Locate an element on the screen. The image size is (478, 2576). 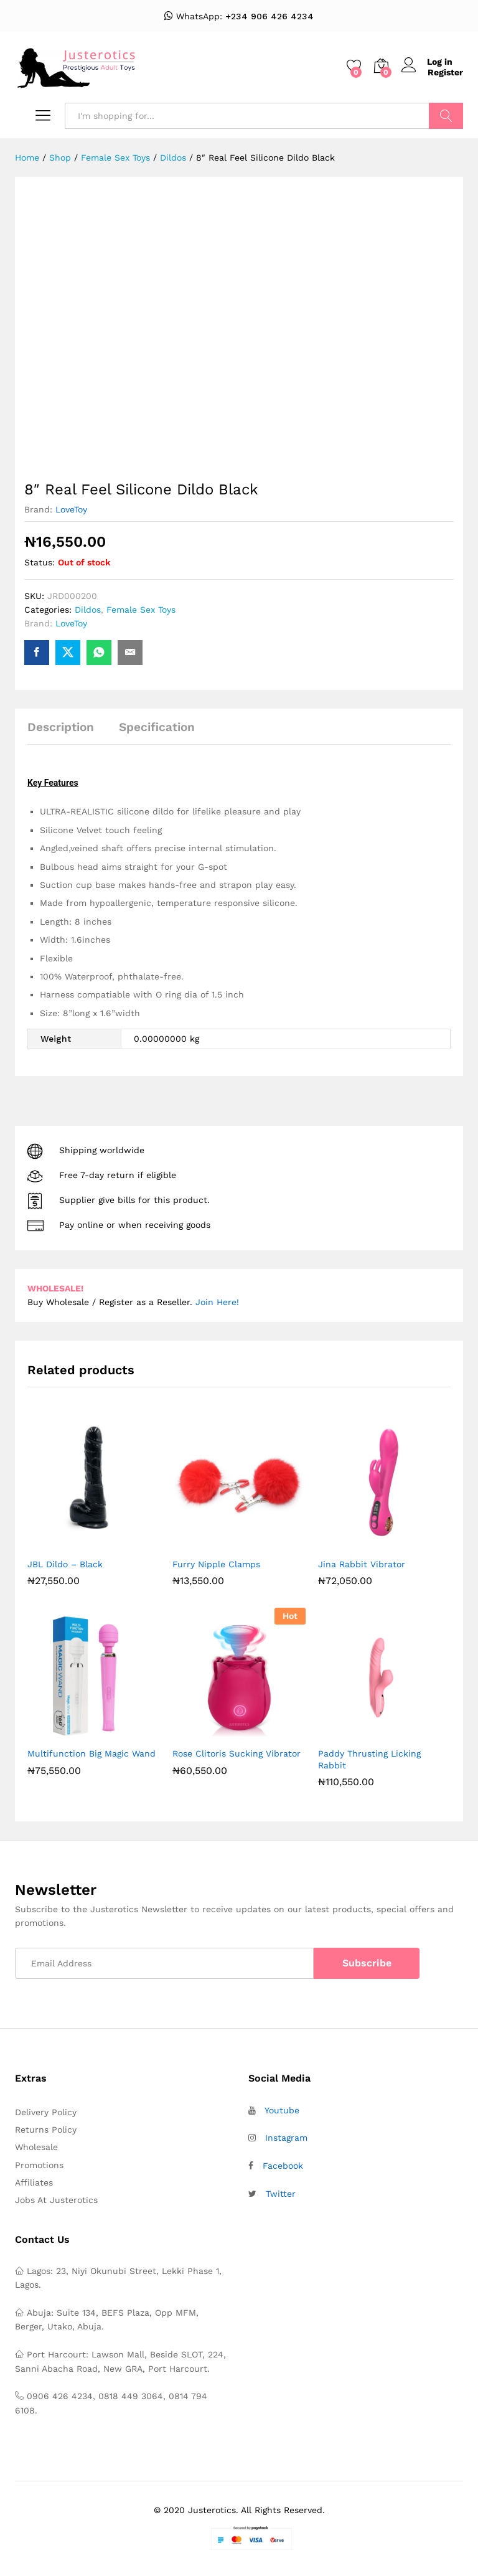
Description [tab] is located at coordinates (60, 727).